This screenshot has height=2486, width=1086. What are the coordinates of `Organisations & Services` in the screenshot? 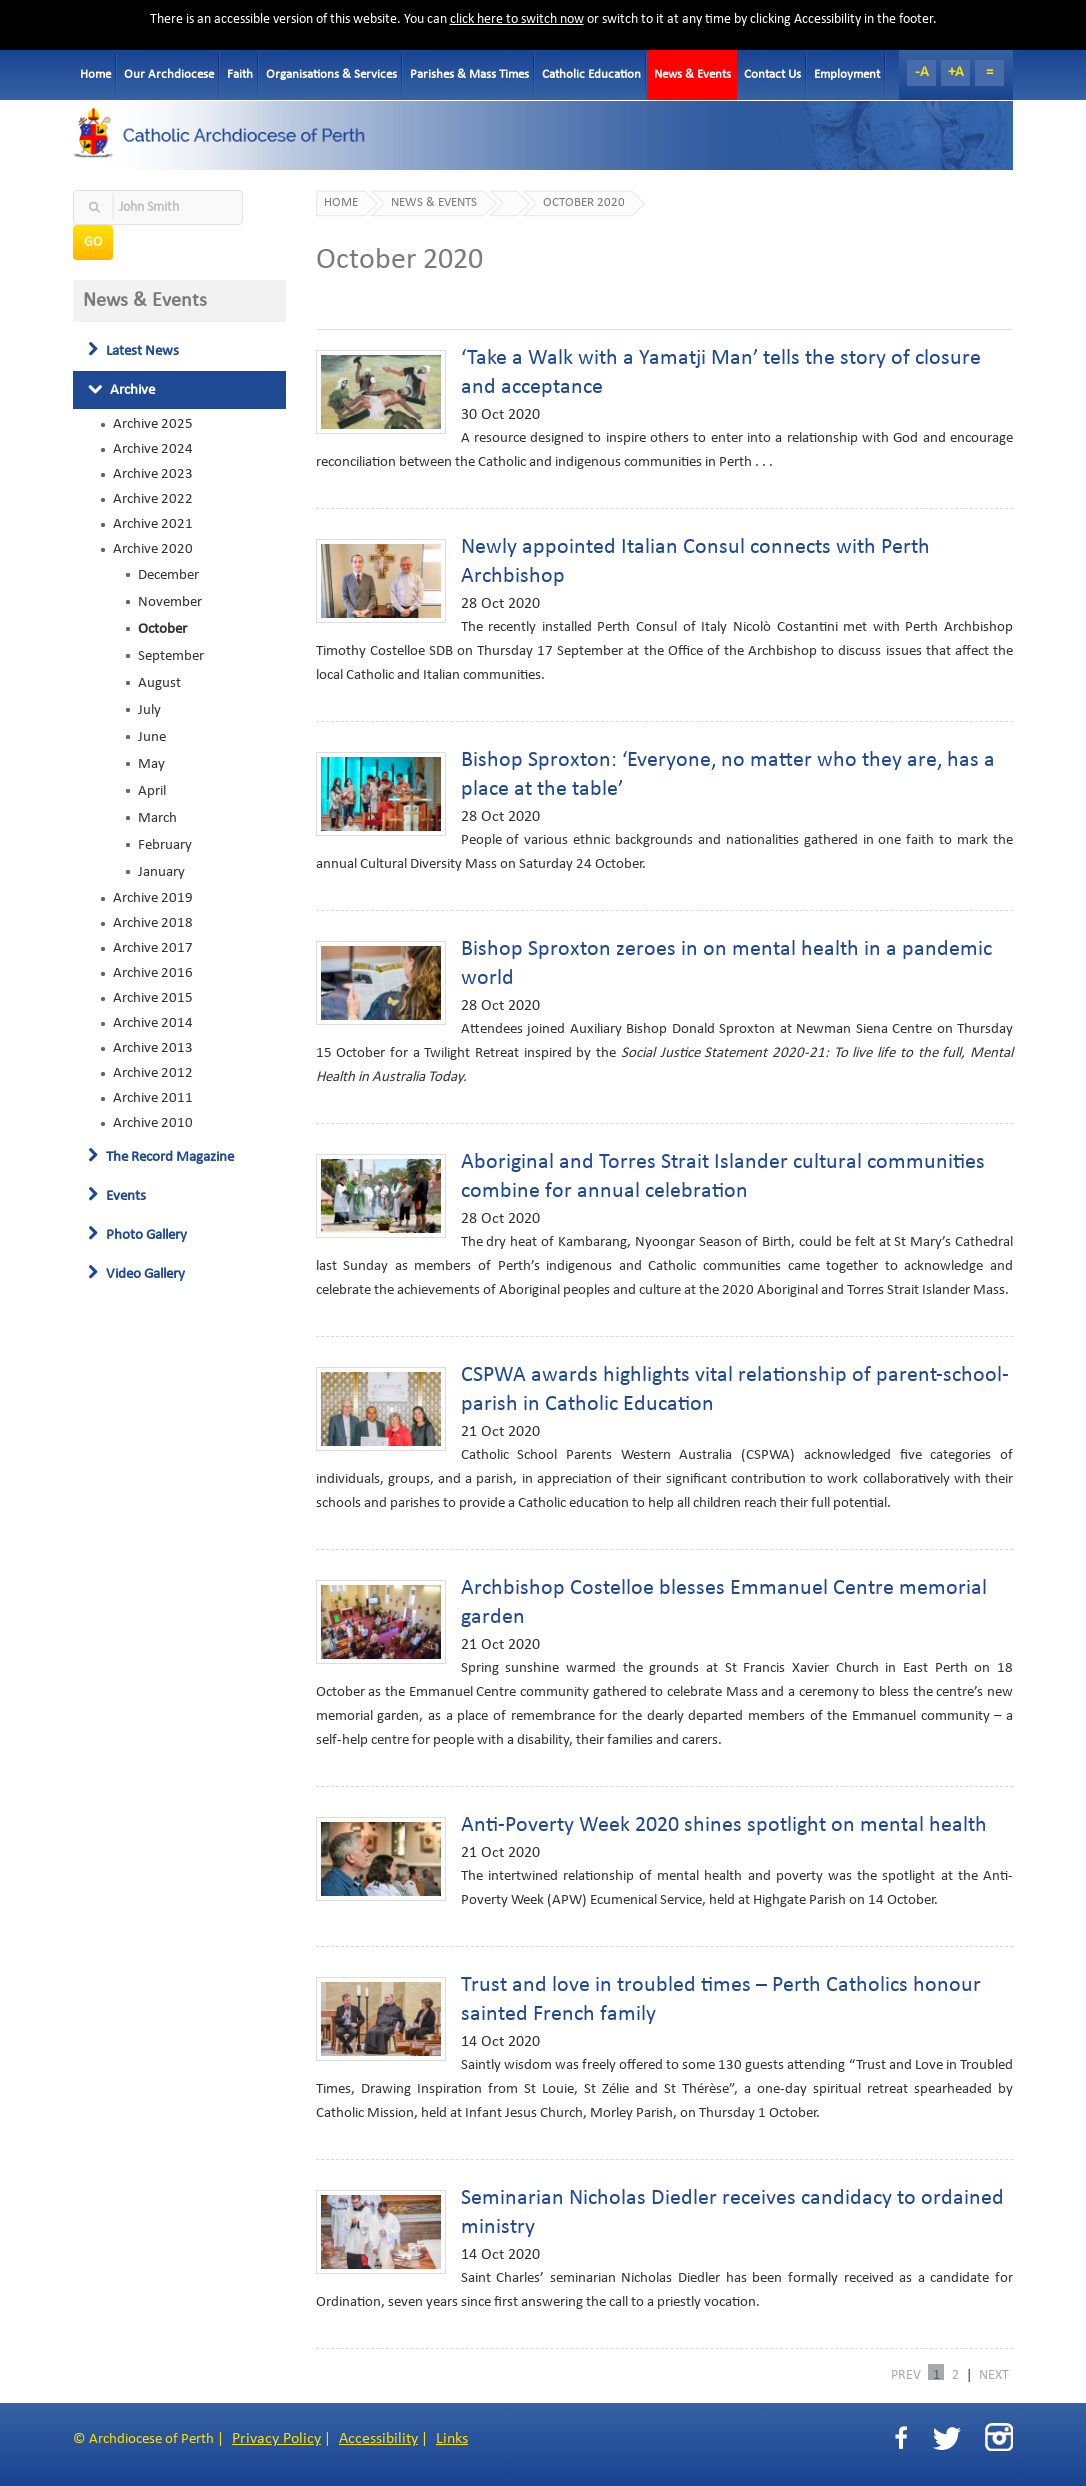 It's located at (331, 74).